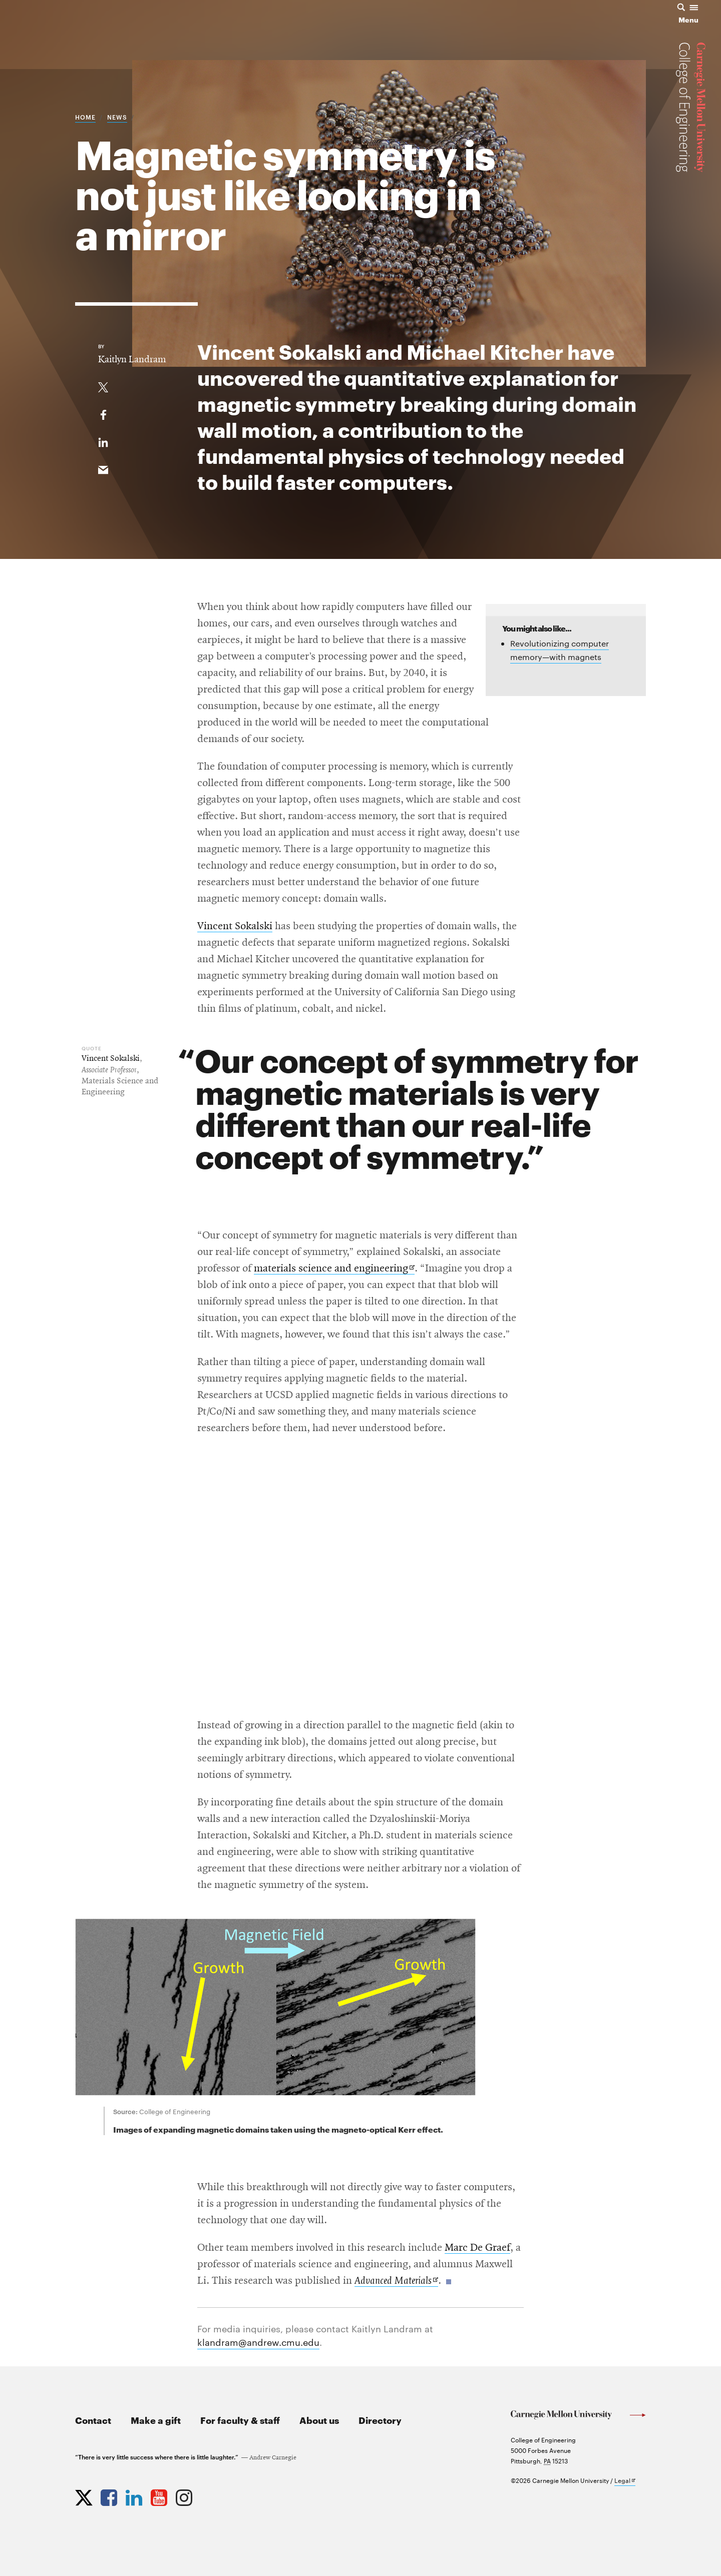 The width and height of the screenshot is (721, 2576). What do you see at coordinates (93, 2419) in the screenshot?
I see `Contact` at bounding box center [93, 2419].